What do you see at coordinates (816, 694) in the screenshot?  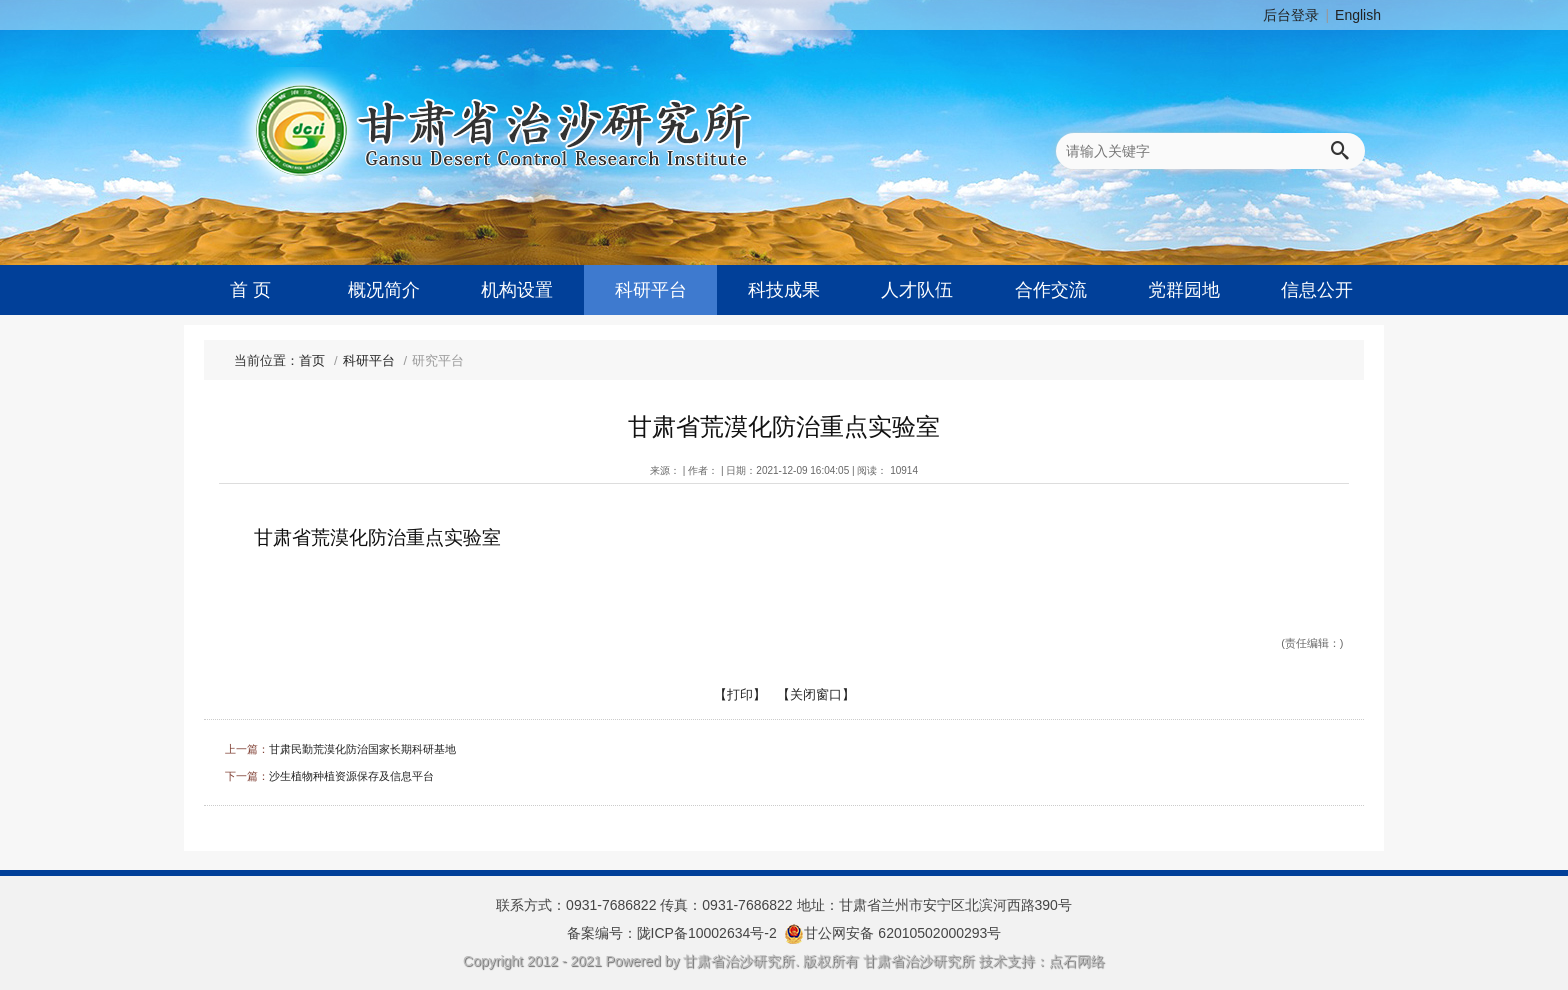 I see `【关闭窗口】` at bounding box center [816, 694].